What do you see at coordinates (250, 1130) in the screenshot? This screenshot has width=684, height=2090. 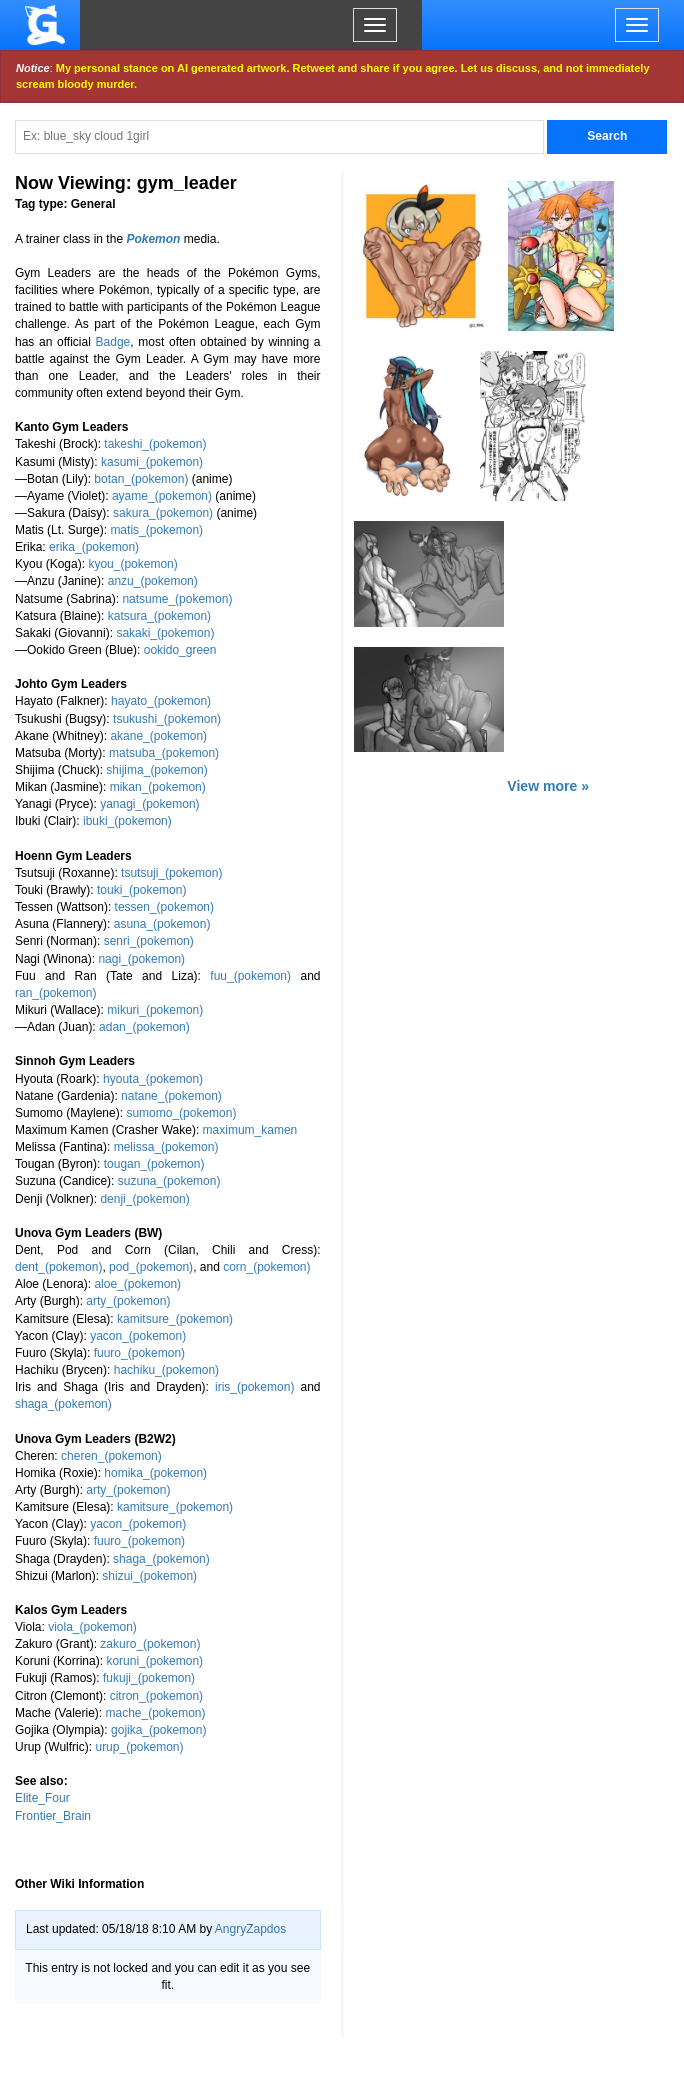 I see `maximum_kamen` at bounding box center [250, 1130].